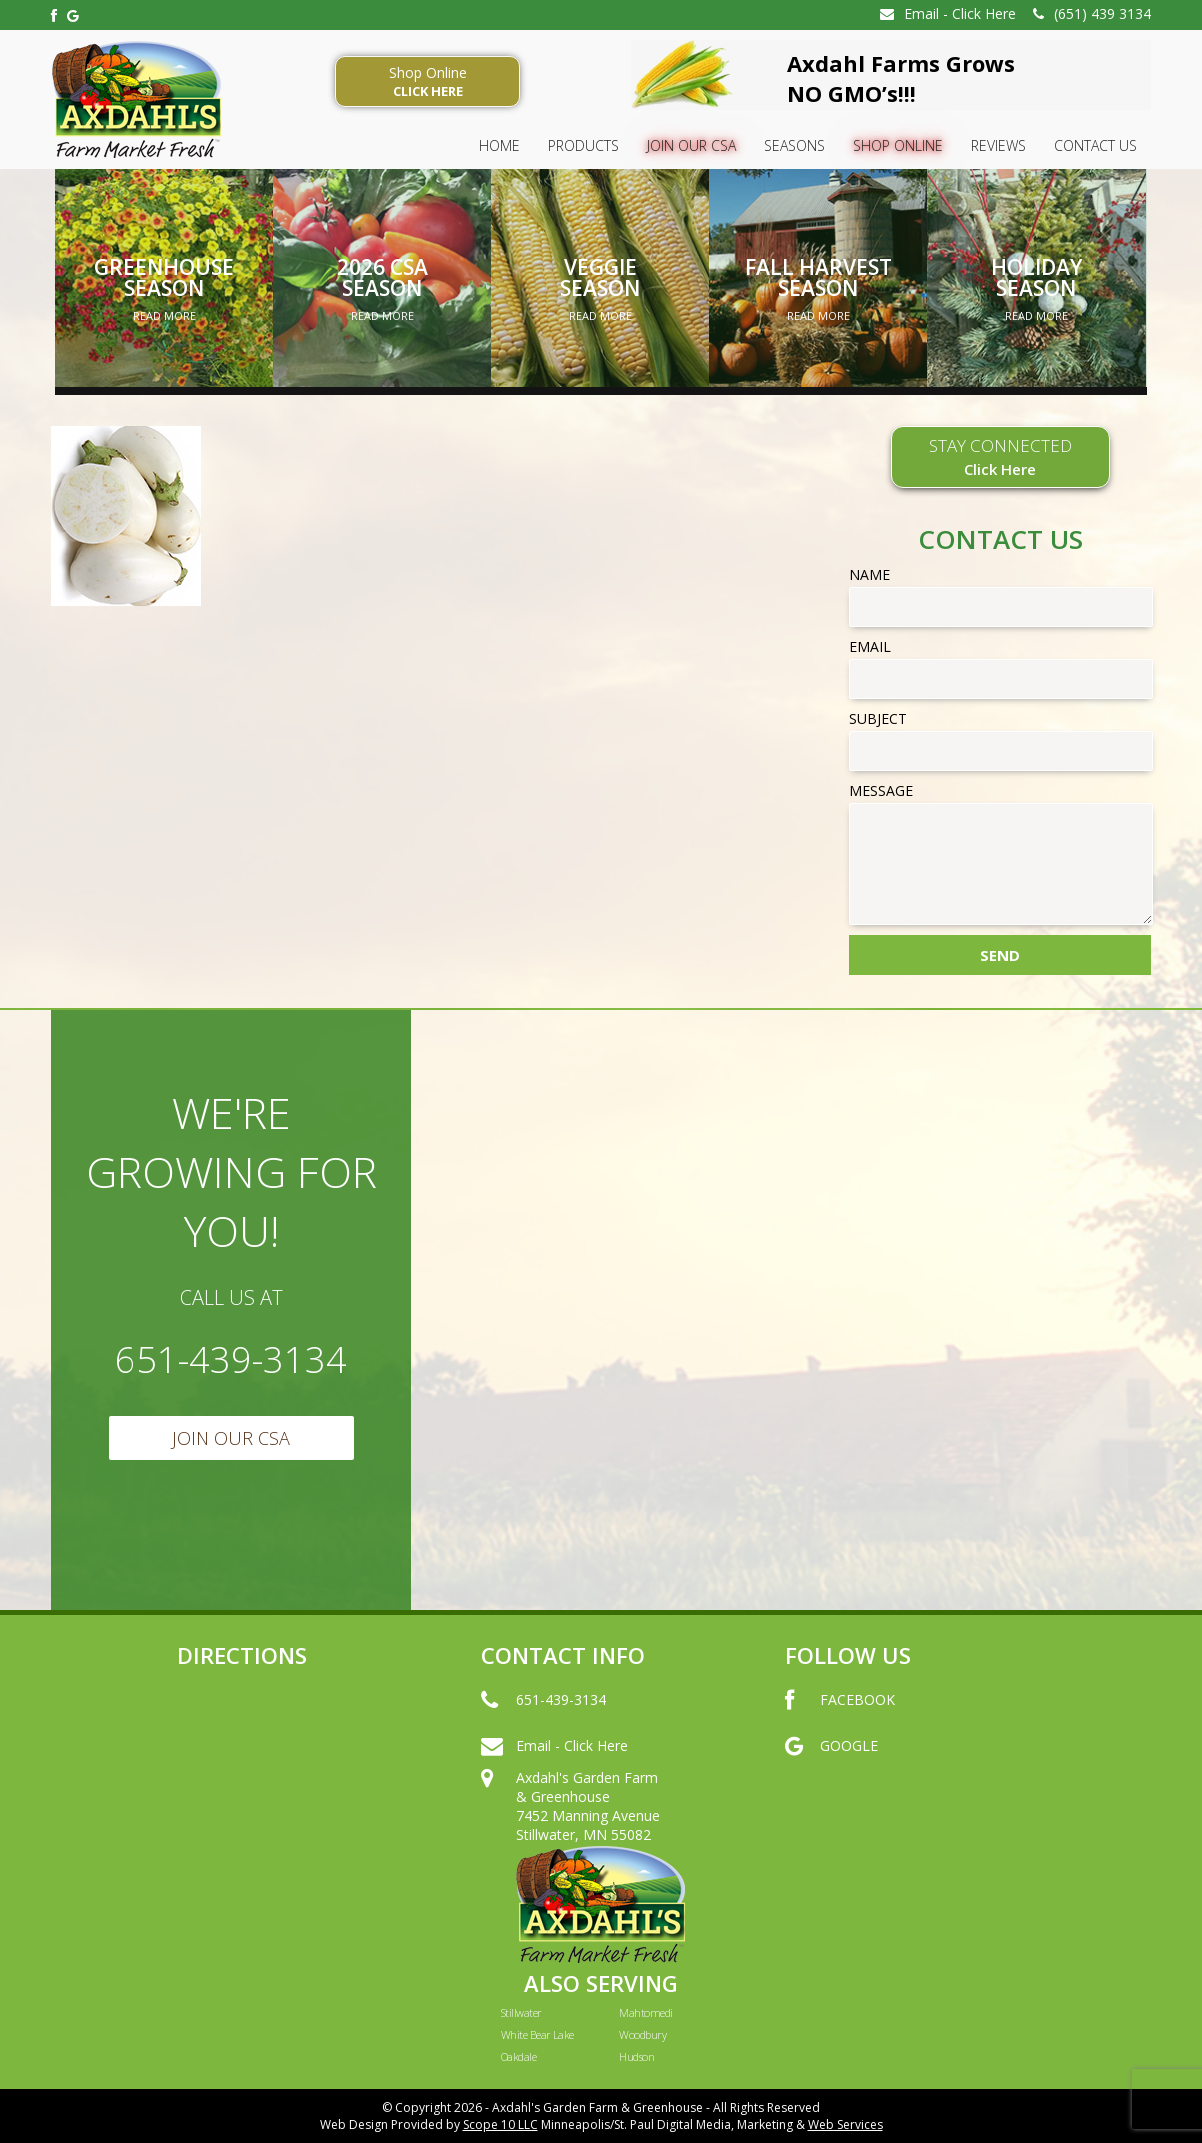 This screenshot has height=2143, width=1202. What do you see at coordinates (164, 315) in the screenshot?
I see `Read More` at bounding box center [164, 315].